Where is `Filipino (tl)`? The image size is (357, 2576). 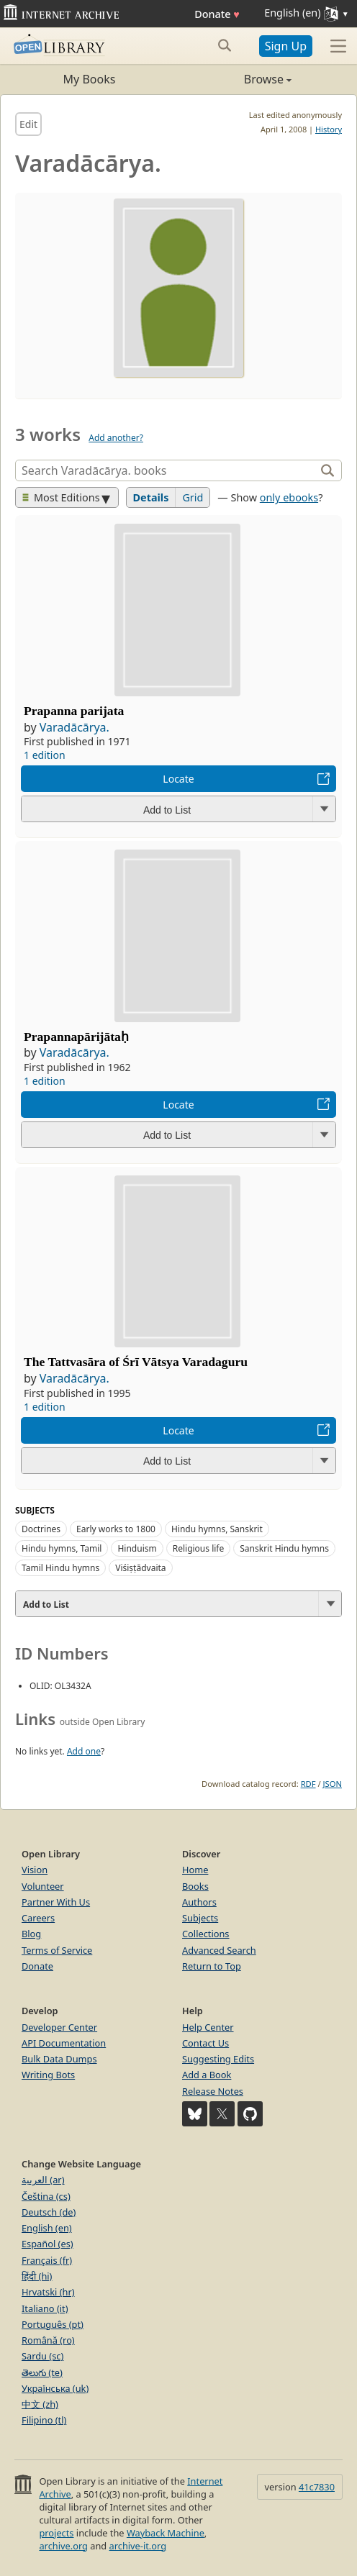
Filipino (tl) is located at coordinates (44, 2419).